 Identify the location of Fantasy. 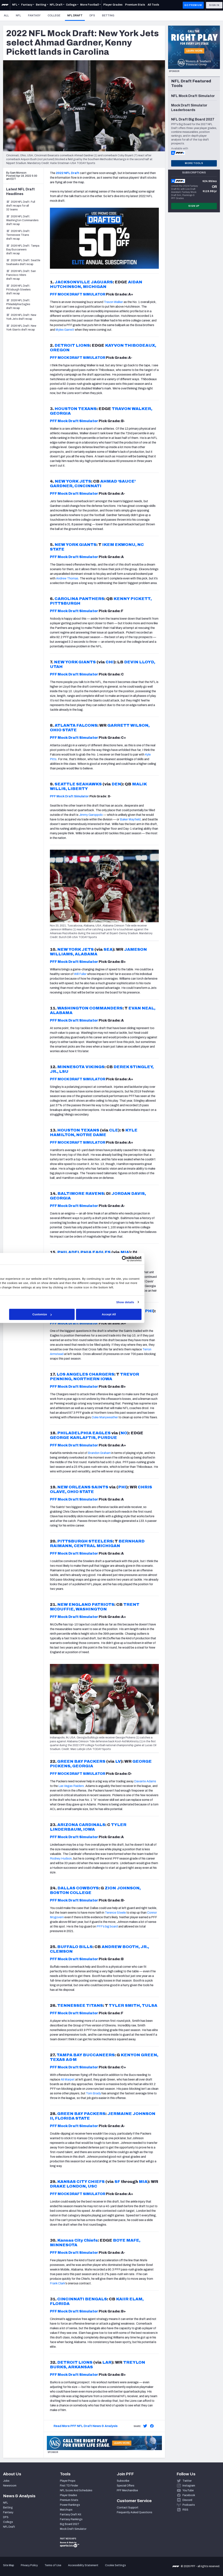
(34, 15).